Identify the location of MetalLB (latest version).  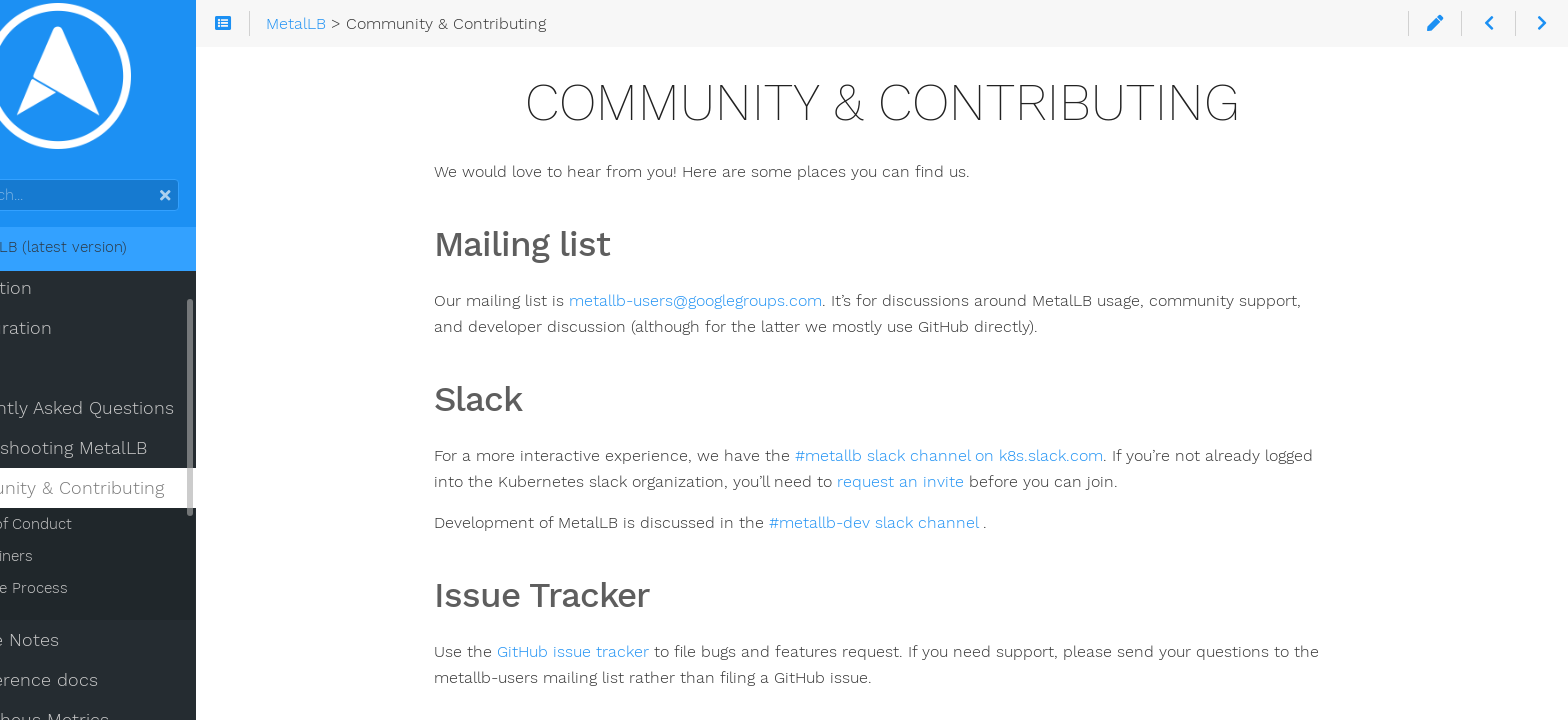
(111, 261).